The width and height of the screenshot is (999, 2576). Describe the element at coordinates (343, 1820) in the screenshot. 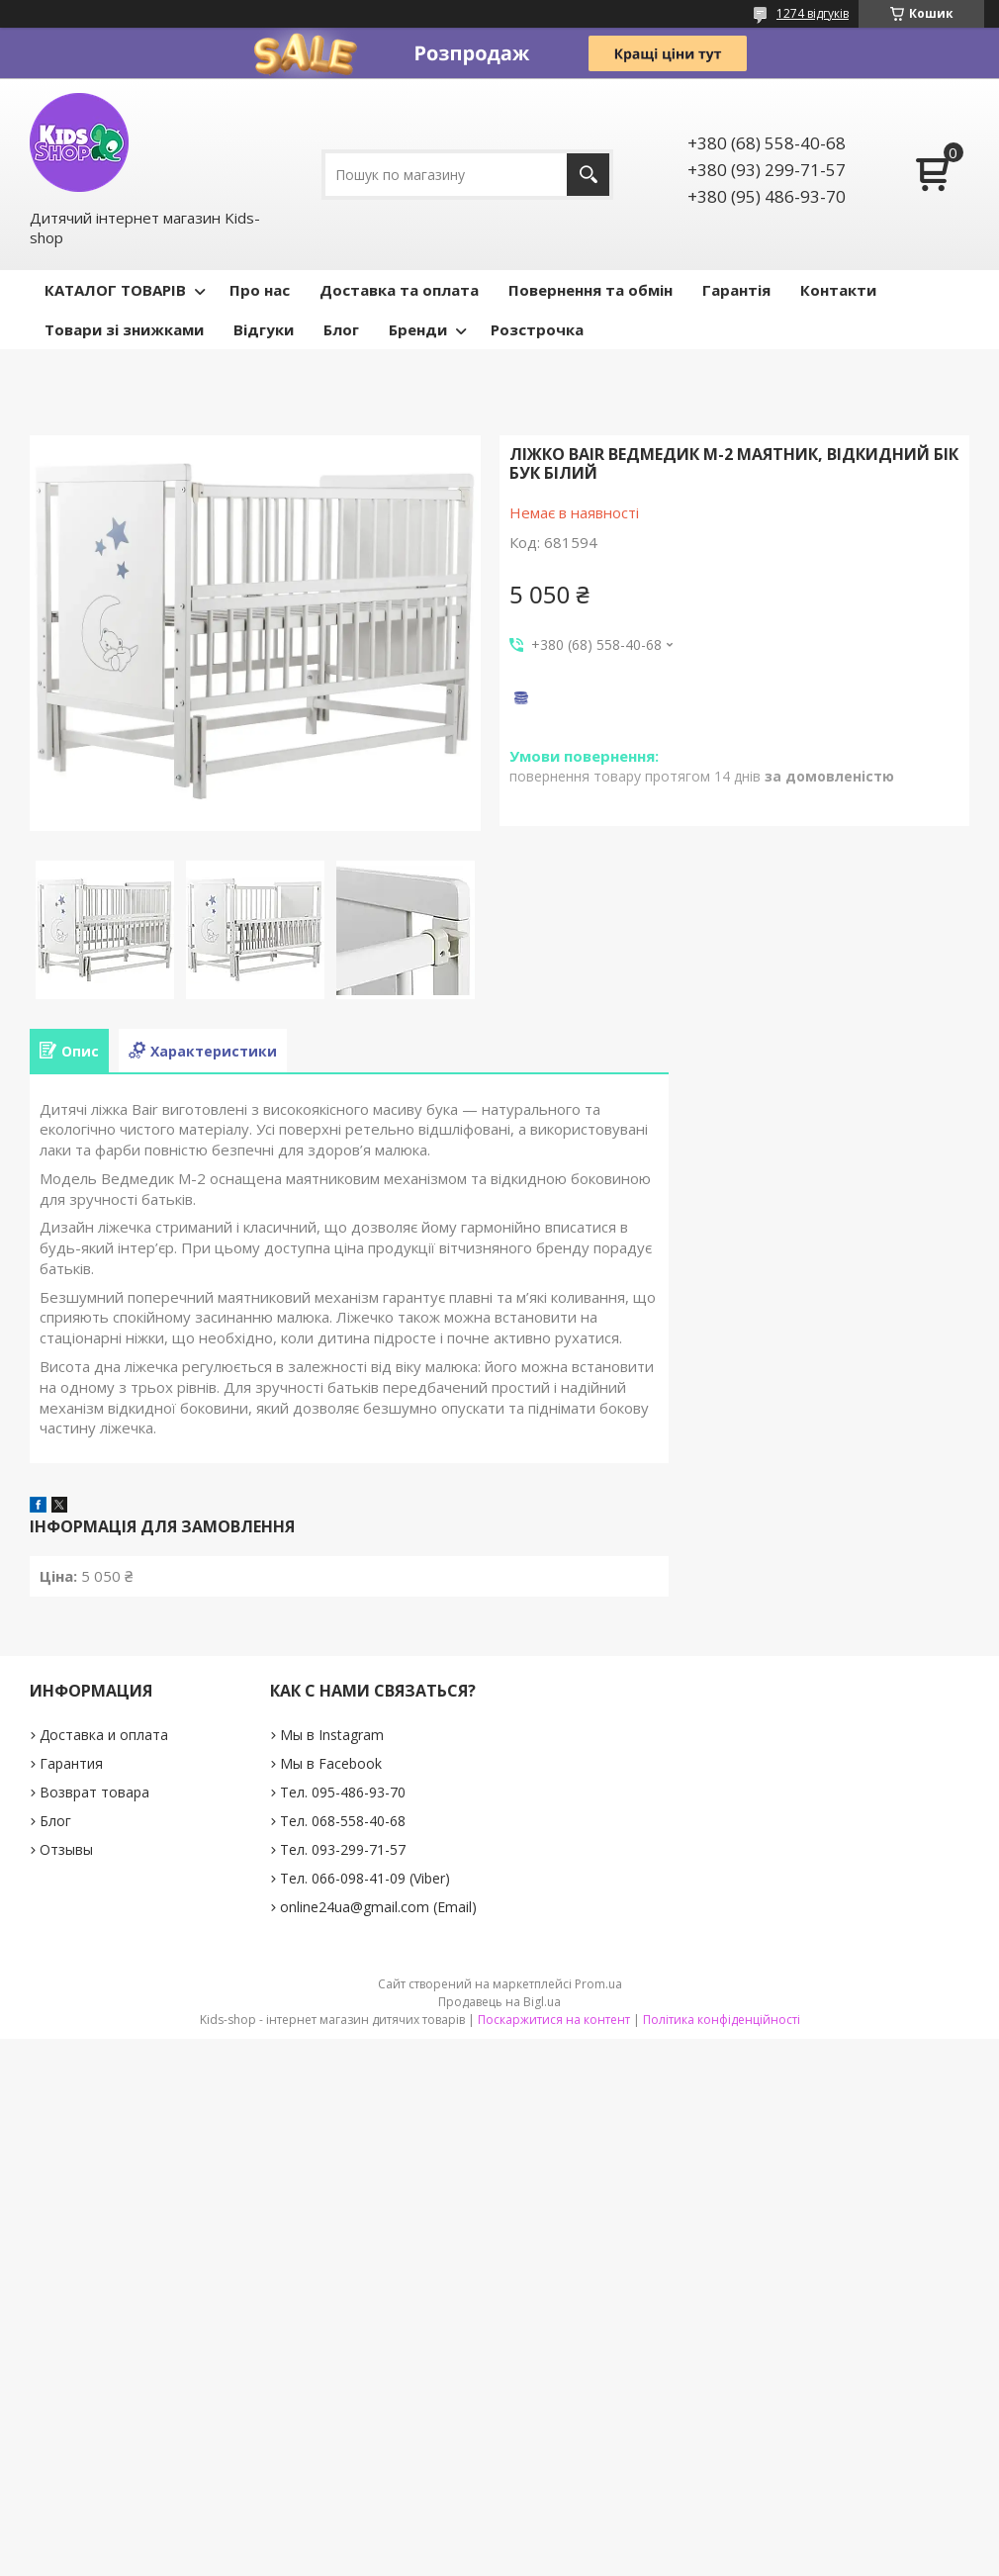

I see `Тел. 068-558-40-68` at that location.